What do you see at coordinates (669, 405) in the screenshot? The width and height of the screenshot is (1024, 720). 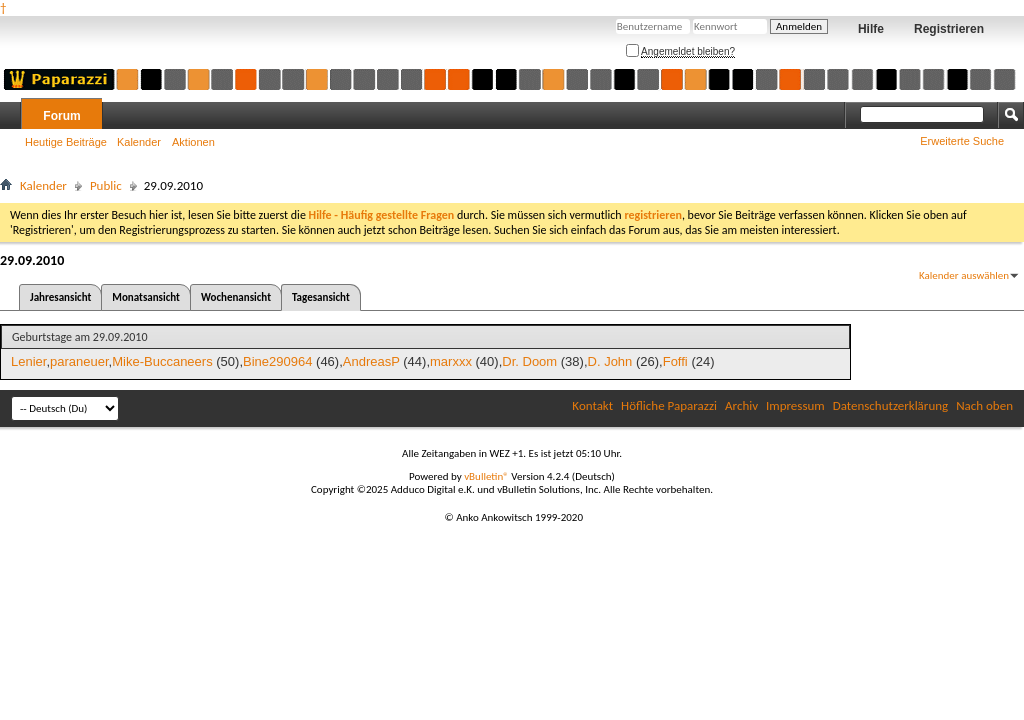 I see `Höfliche Paparazzi` at bounding box center [669, 405].